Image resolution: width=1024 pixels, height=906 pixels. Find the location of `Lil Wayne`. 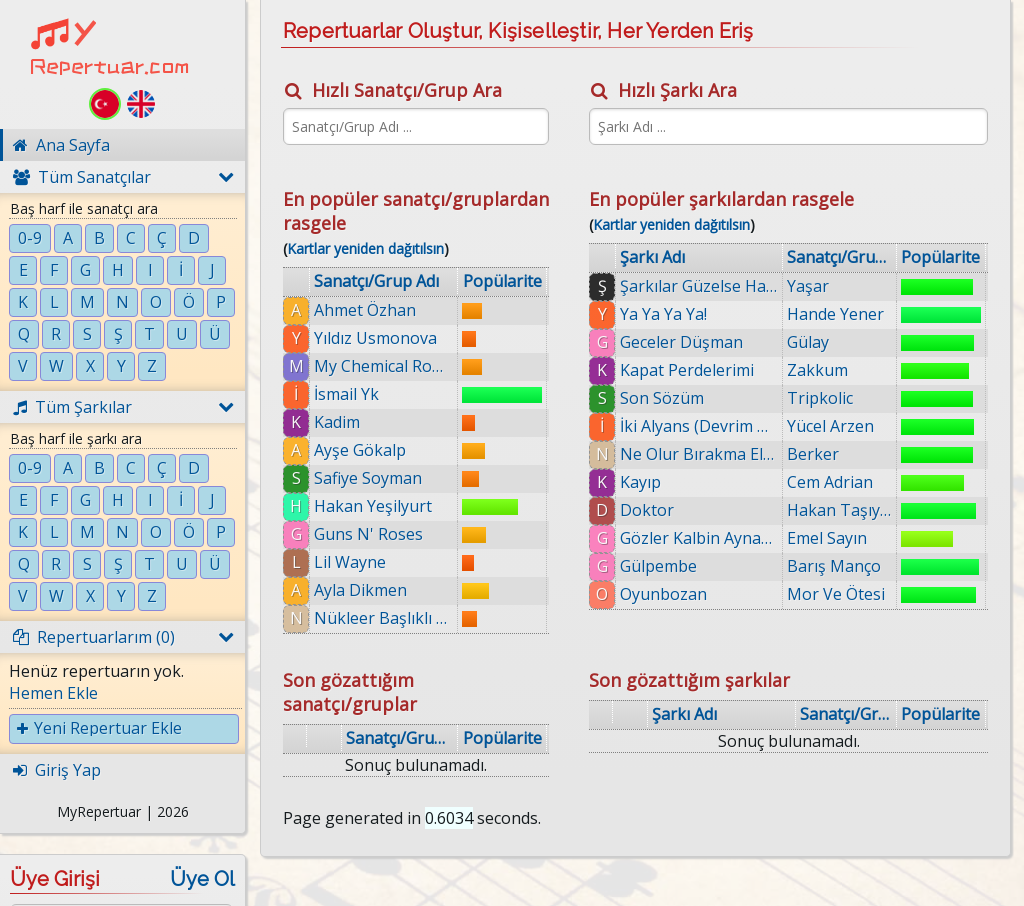

Lil Wayne is located at coordinates (350, 562).